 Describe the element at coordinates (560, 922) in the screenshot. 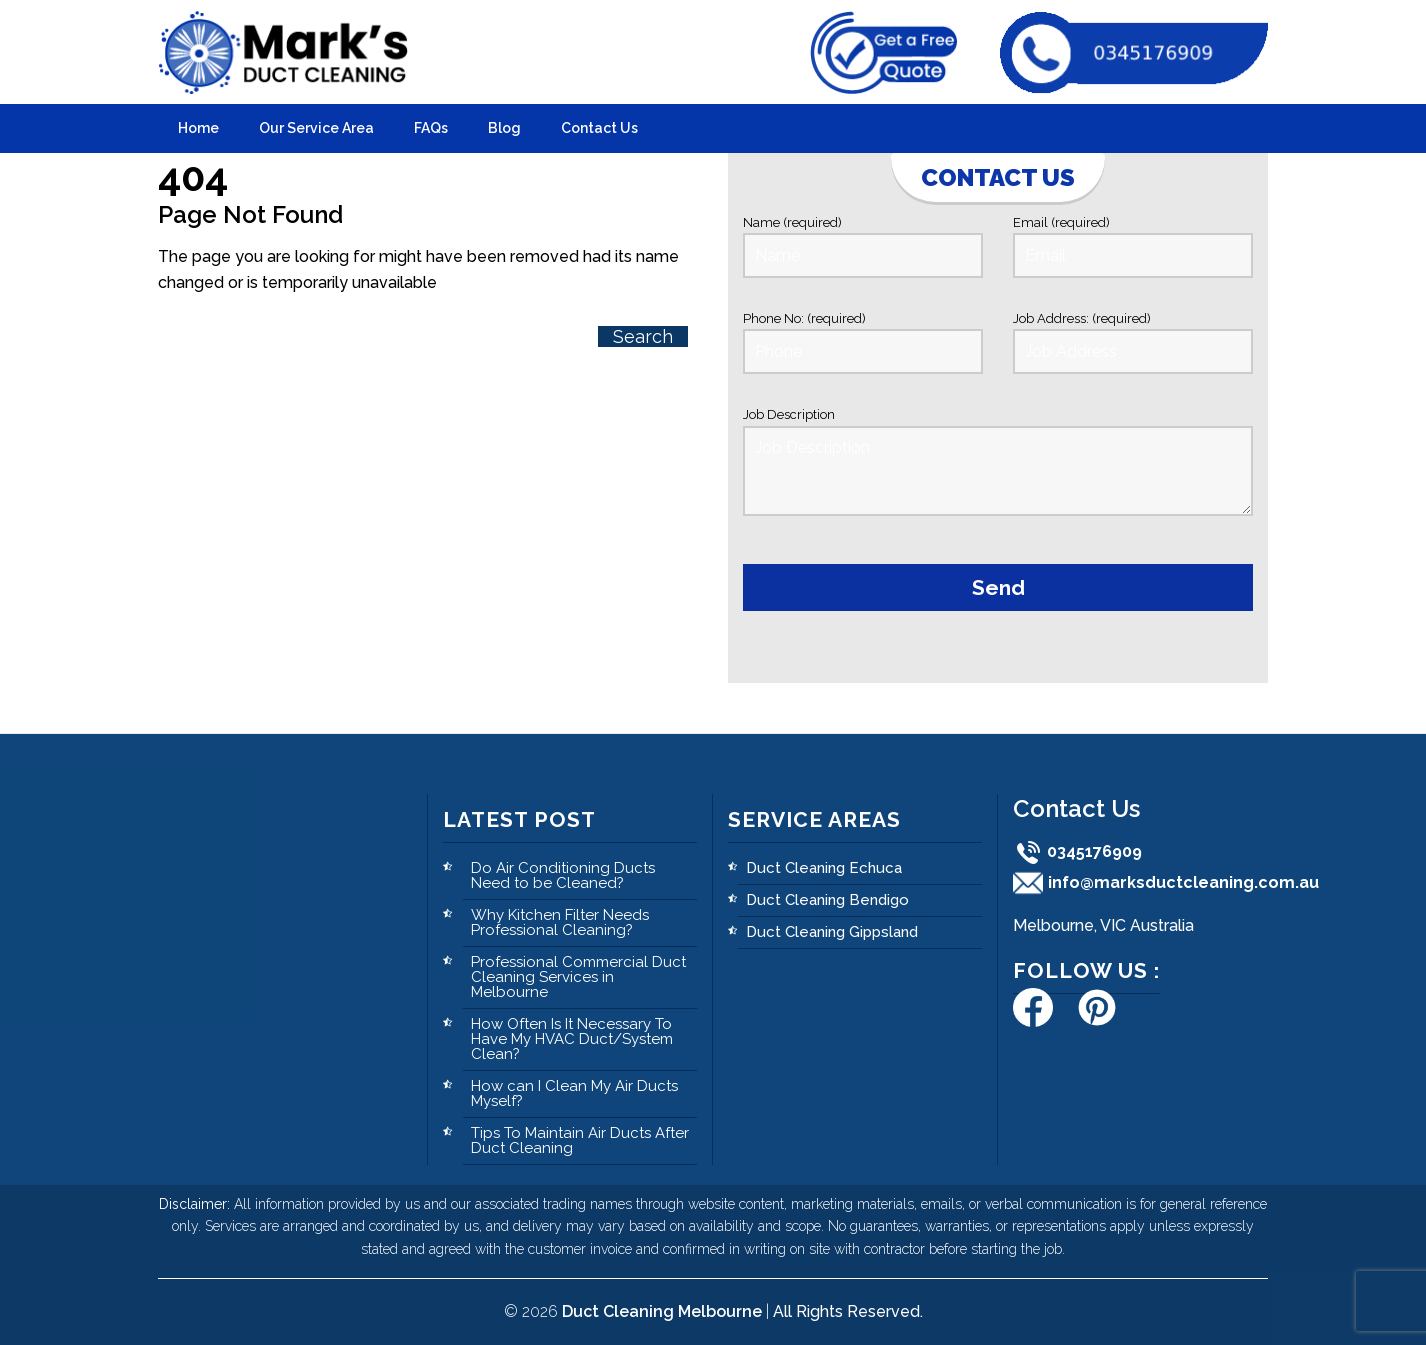

I see `Why Kitchen Filter Needs Professional Cleaning?` at that location.